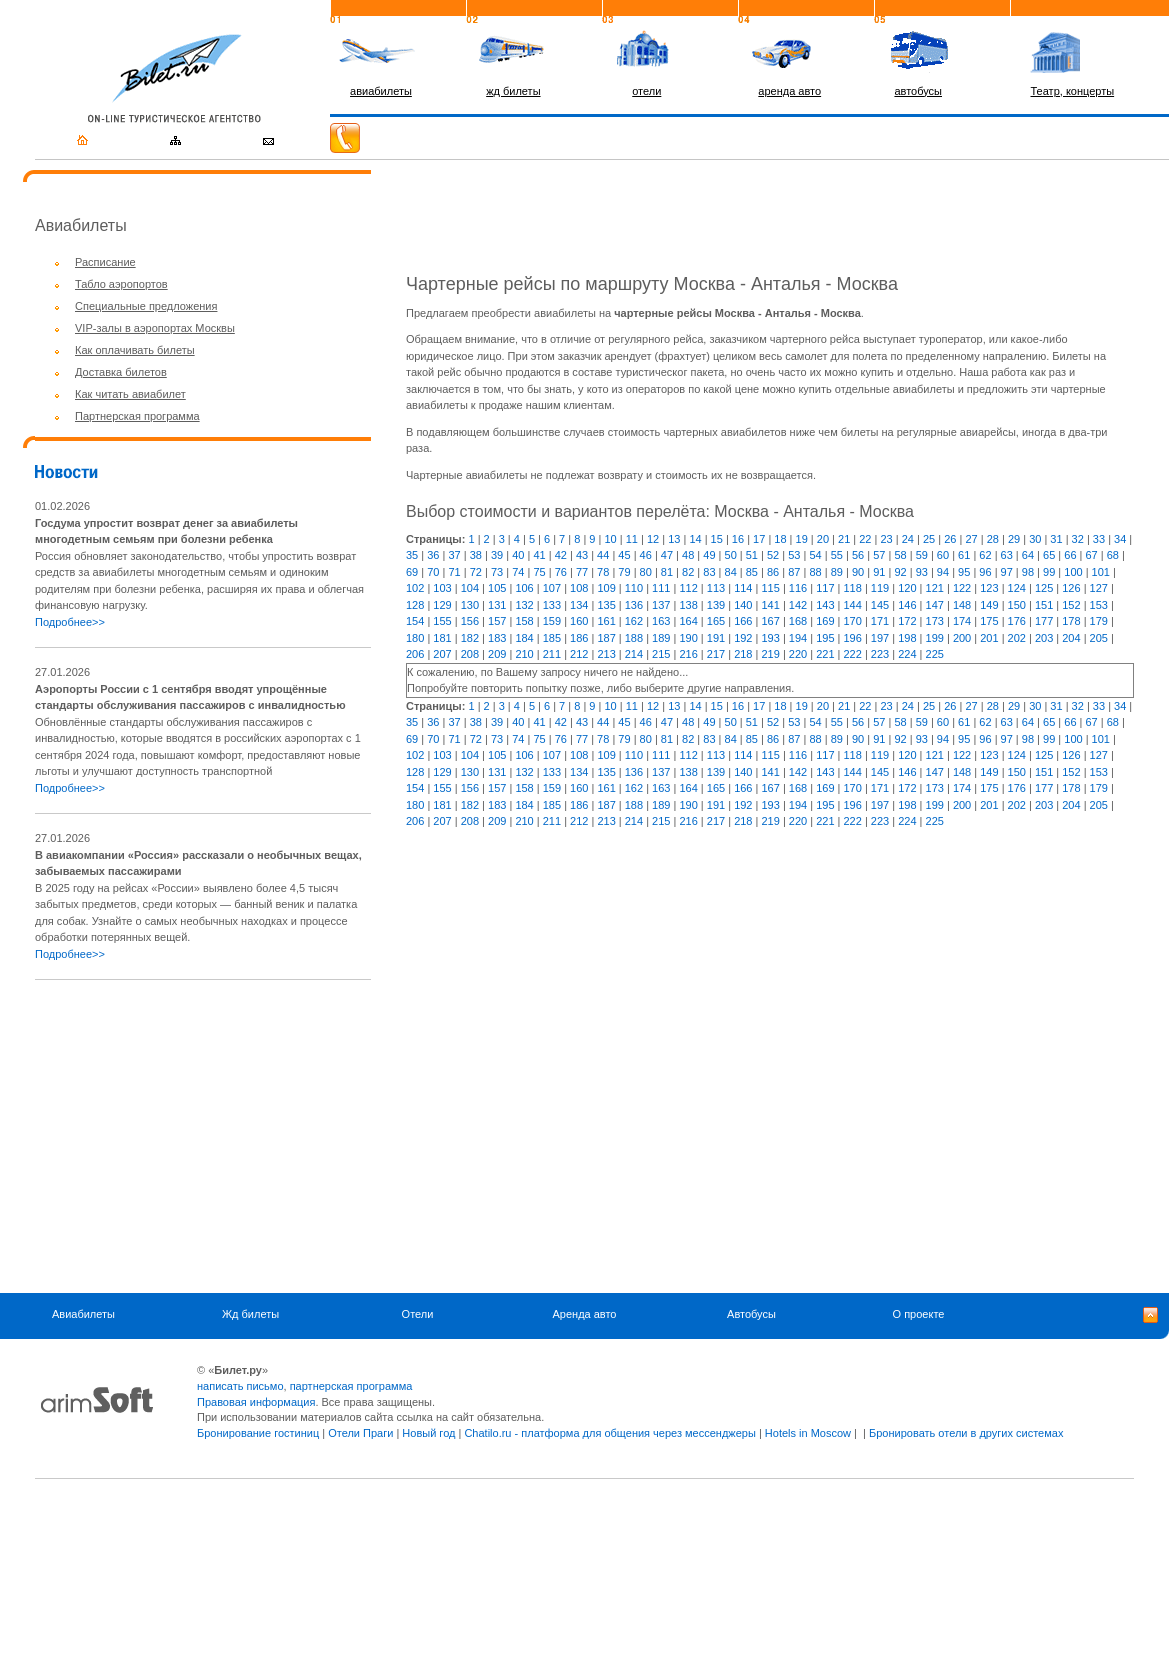 This screenshot has height=1671, width=1169. What do you see at coordinates (688, 638) in the screenshot?
I see `190` at bounding box center [688, 638].